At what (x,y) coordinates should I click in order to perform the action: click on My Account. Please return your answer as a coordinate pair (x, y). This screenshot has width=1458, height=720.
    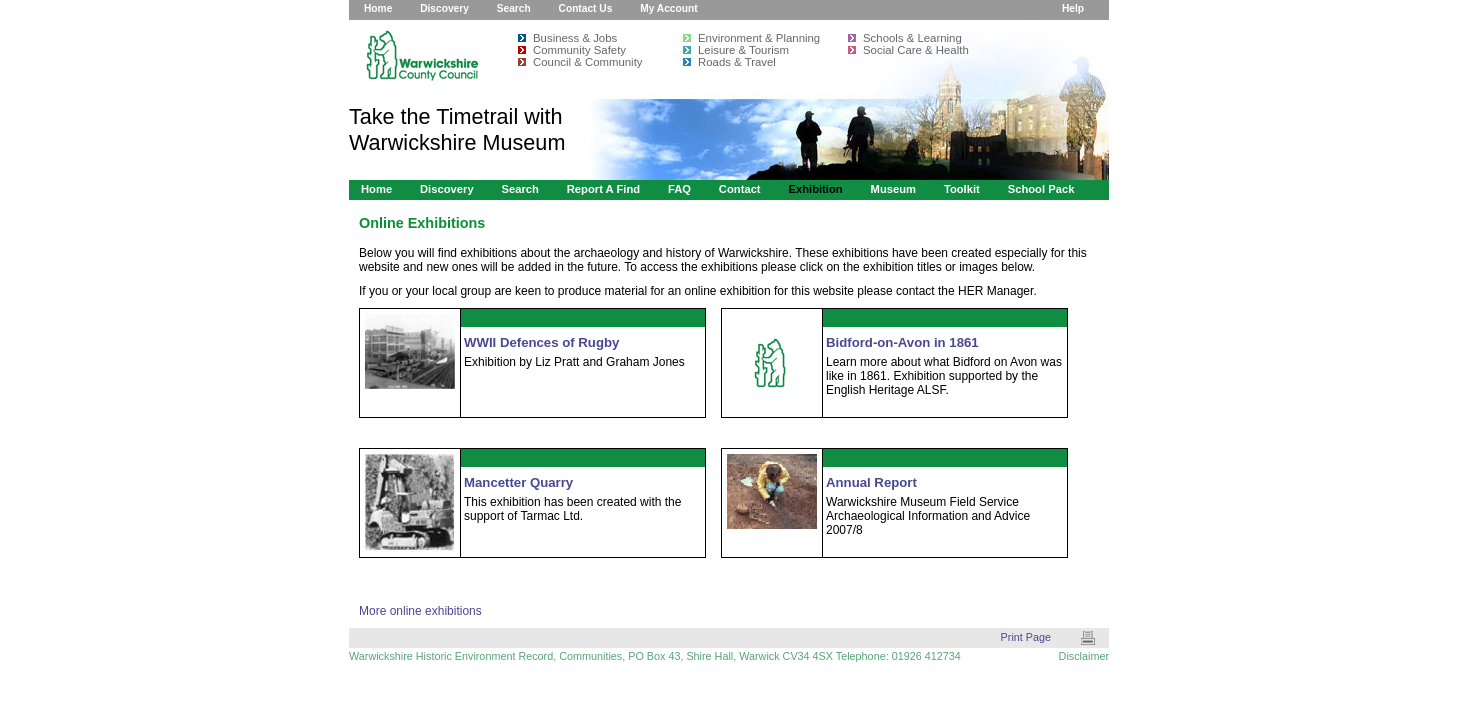
    Looking at the image, I should click on (668, 8).